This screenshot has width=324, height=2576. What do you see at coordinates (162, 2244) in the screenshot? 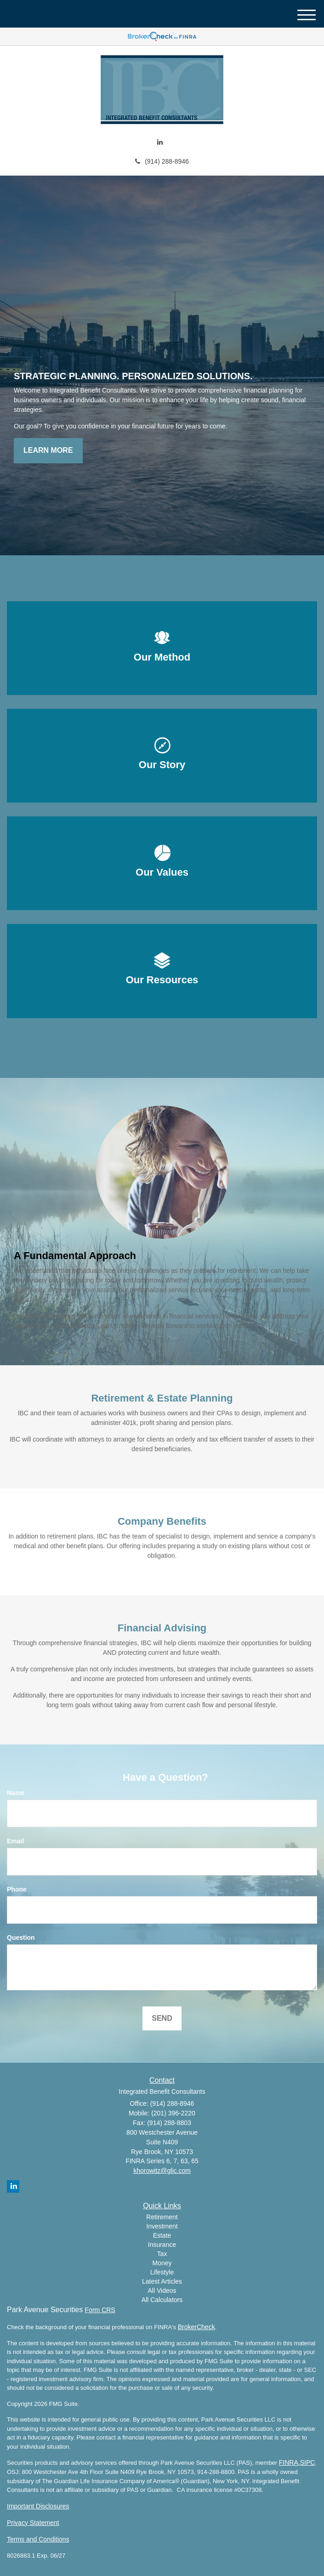
I see `Insurance` at bounding box center [162, 2244].